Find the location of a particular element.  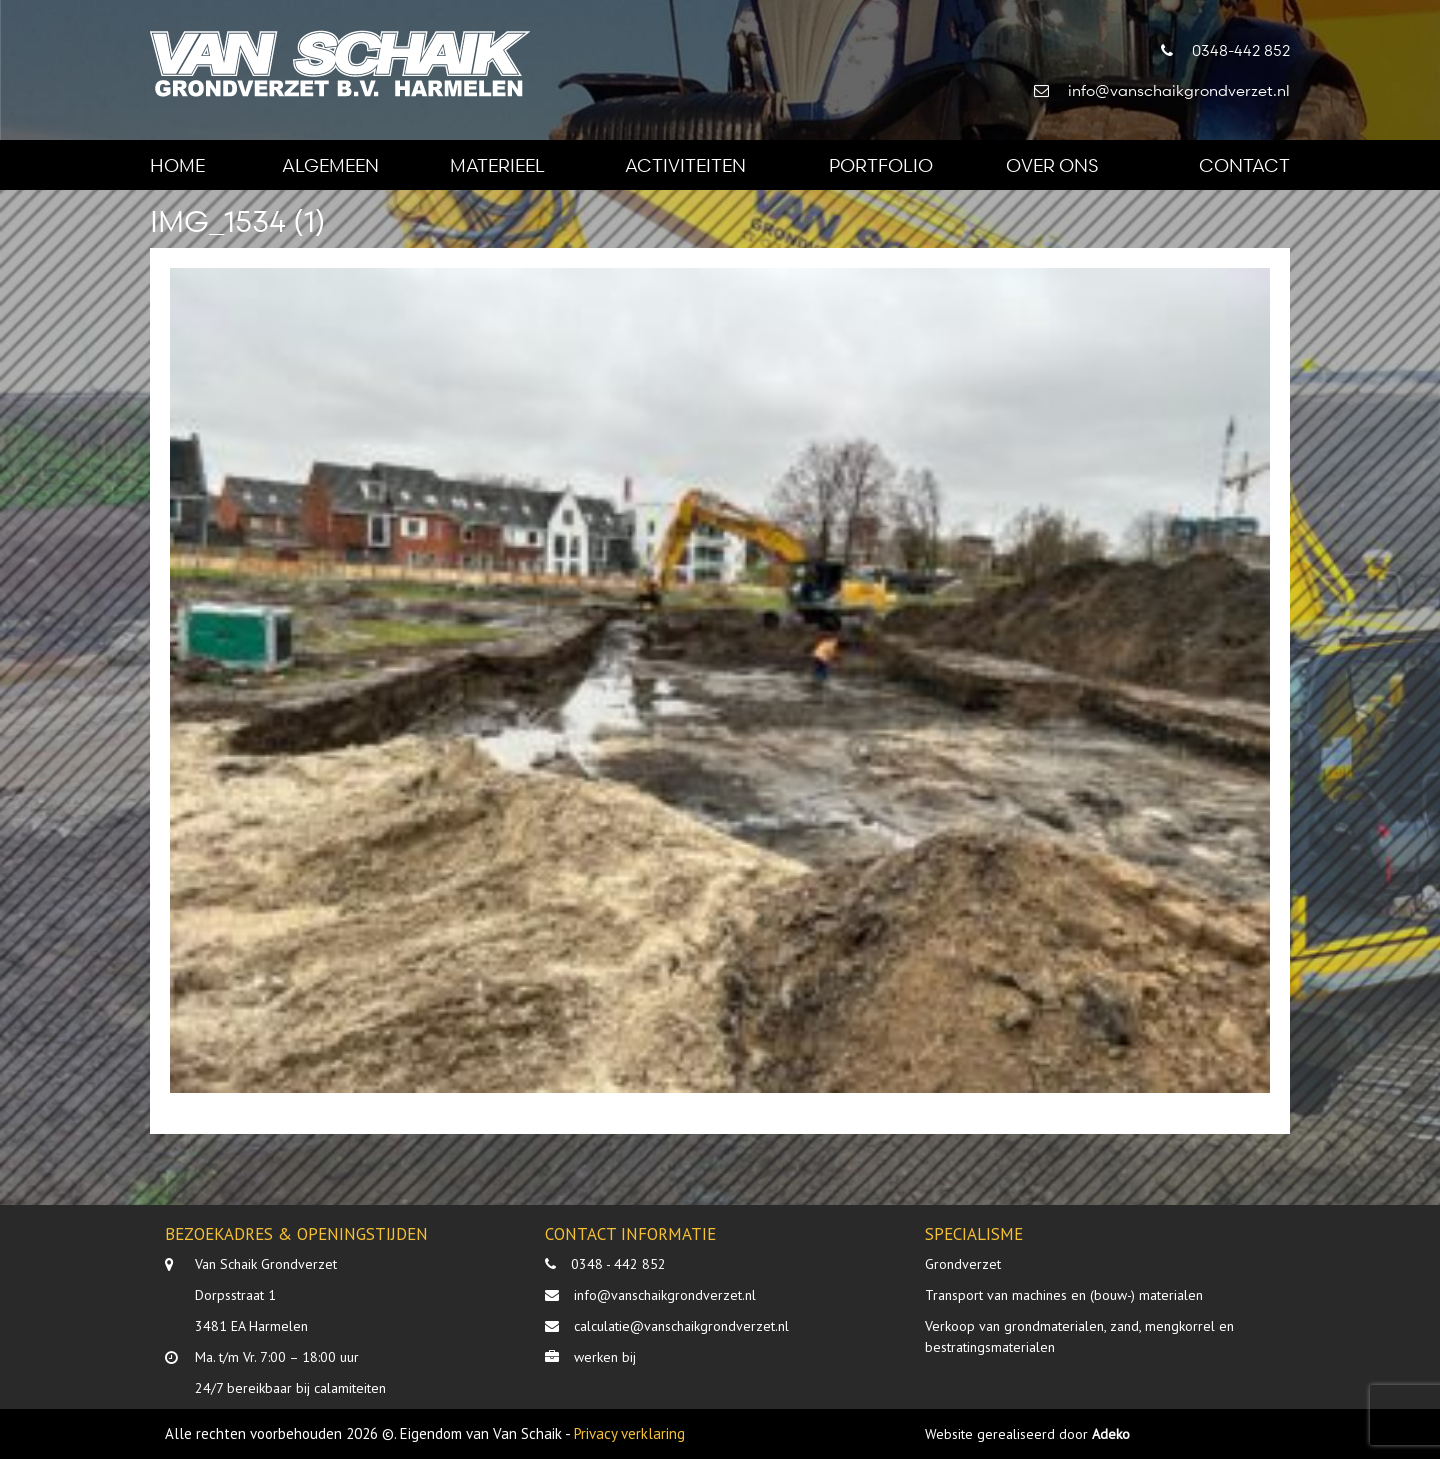

Contact is located at coordinates (1244, 164).